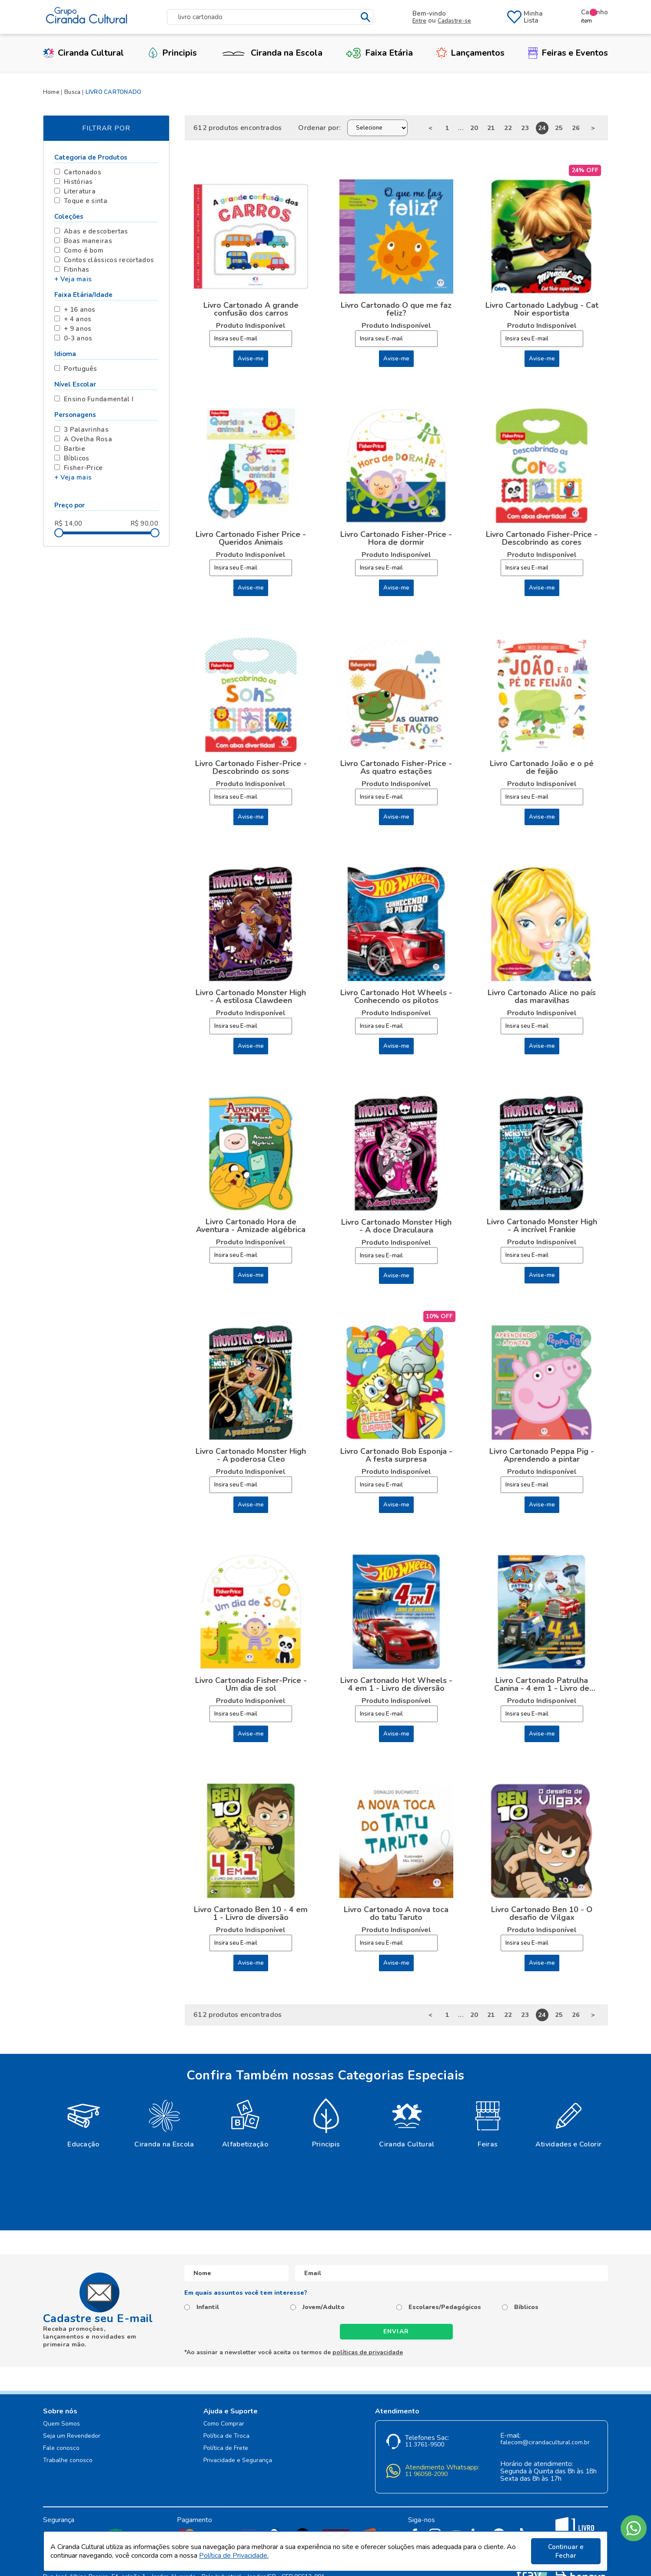  What do you see at coordinates (237, 2460) in the screenshot?
I see `Privacidade e Segurança` at bounding box center [237, 2460].